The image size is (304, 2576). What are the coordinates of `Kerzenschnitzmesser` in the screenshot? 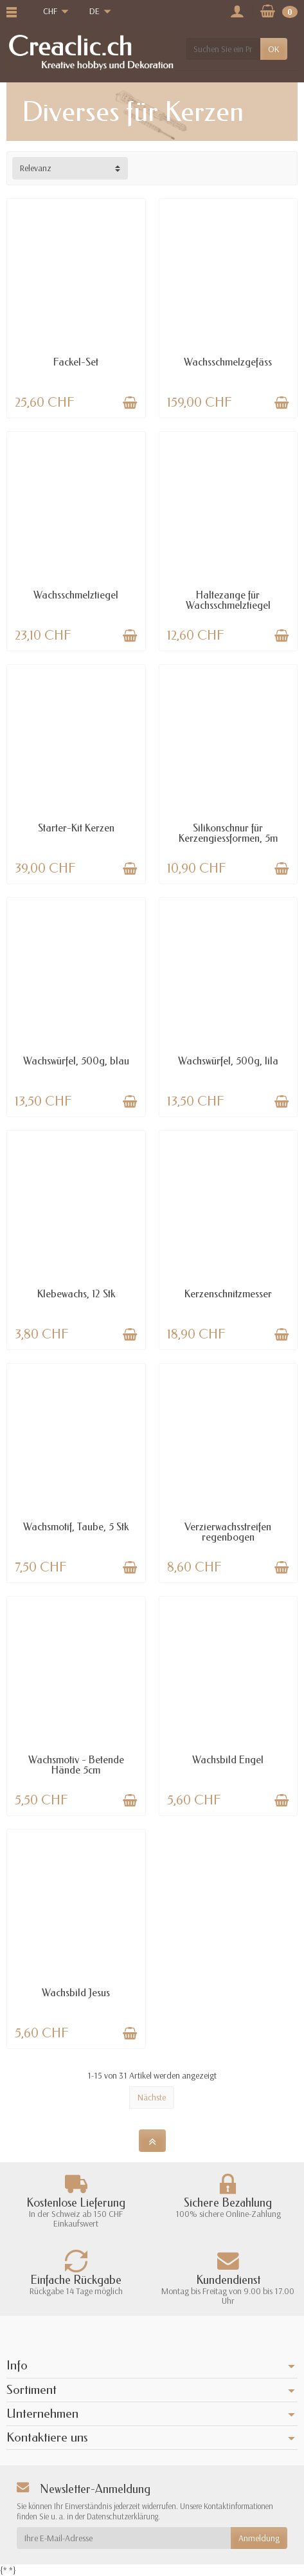 It's located at (228, 1294).